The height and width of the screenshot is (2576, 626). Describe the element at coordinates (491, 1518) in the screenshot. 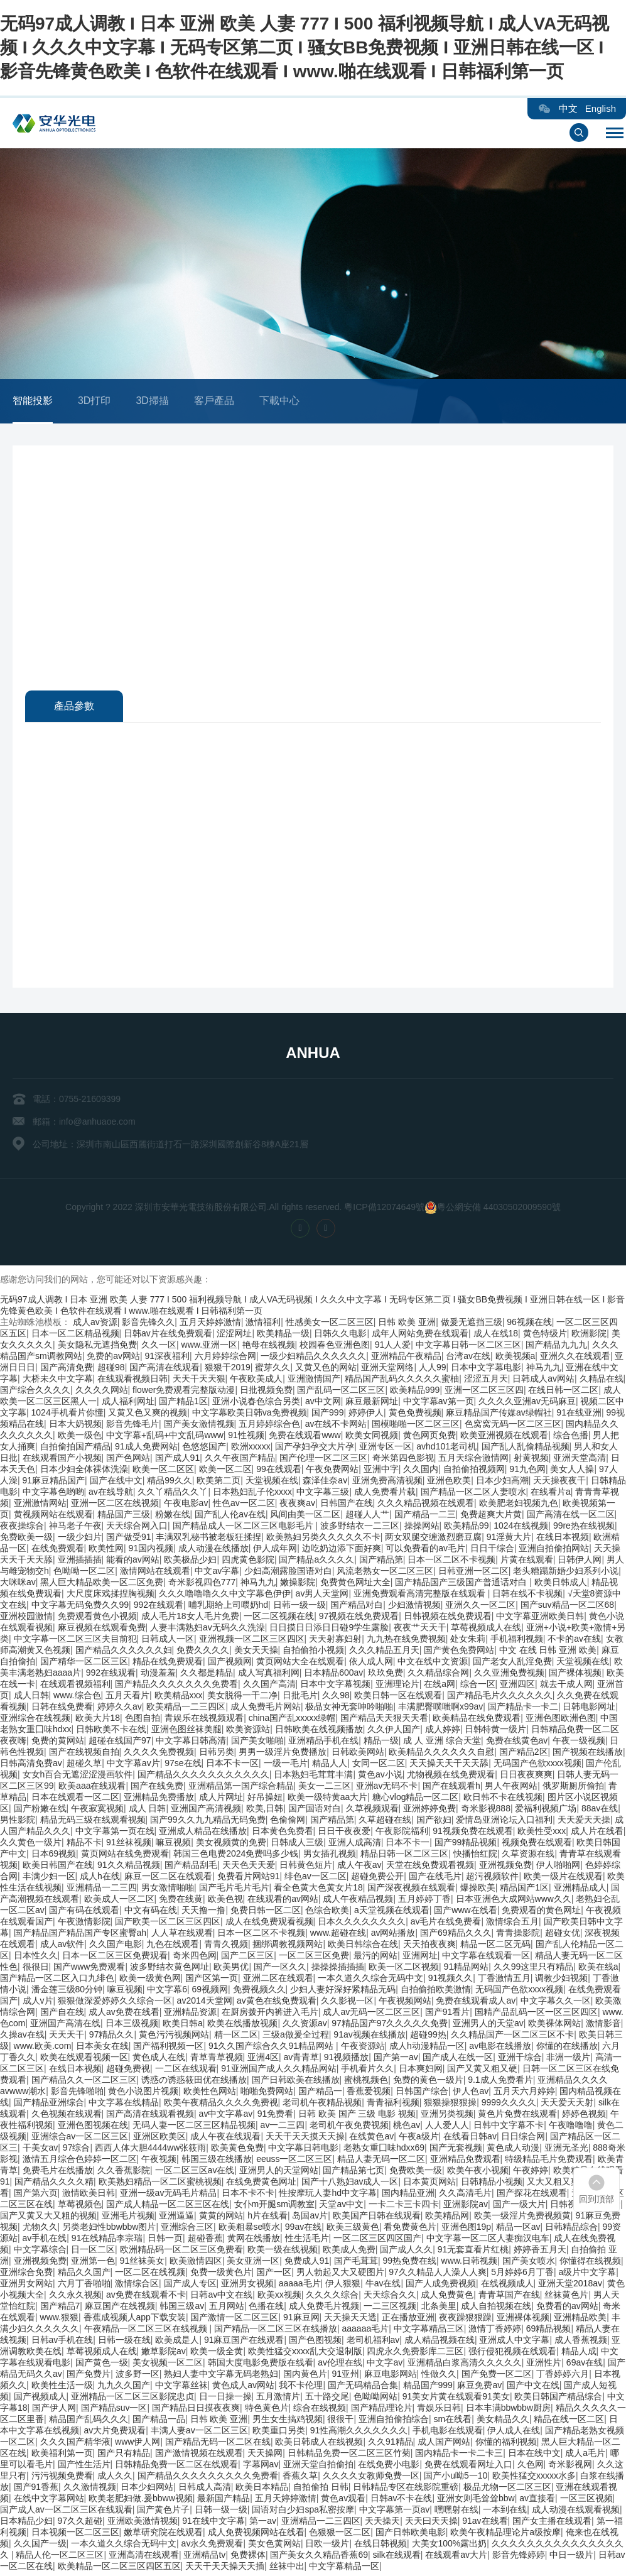

I see `免费超爽大片黄` at that location.